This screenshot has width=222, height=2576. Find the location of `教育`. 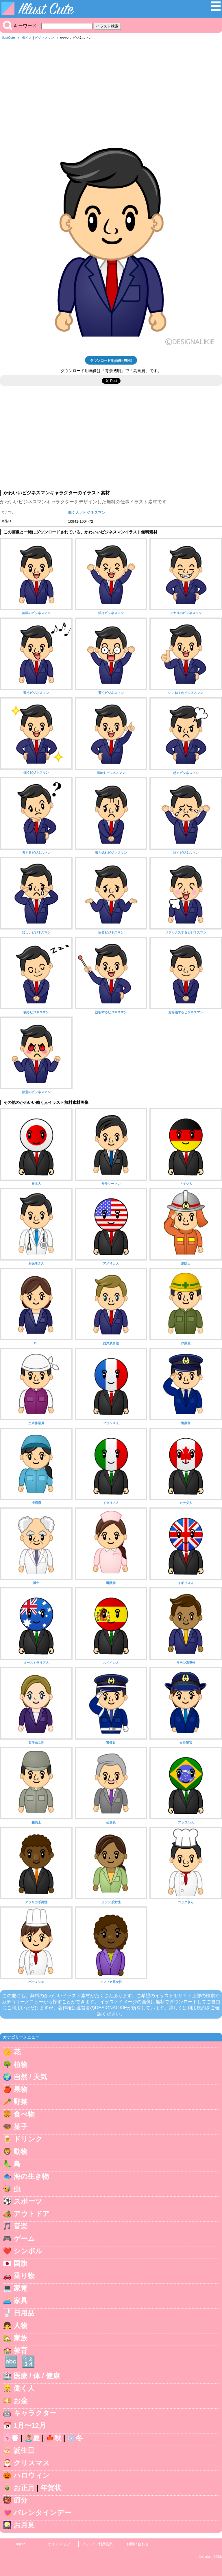

教育 is located at coordinates (20, 2350).